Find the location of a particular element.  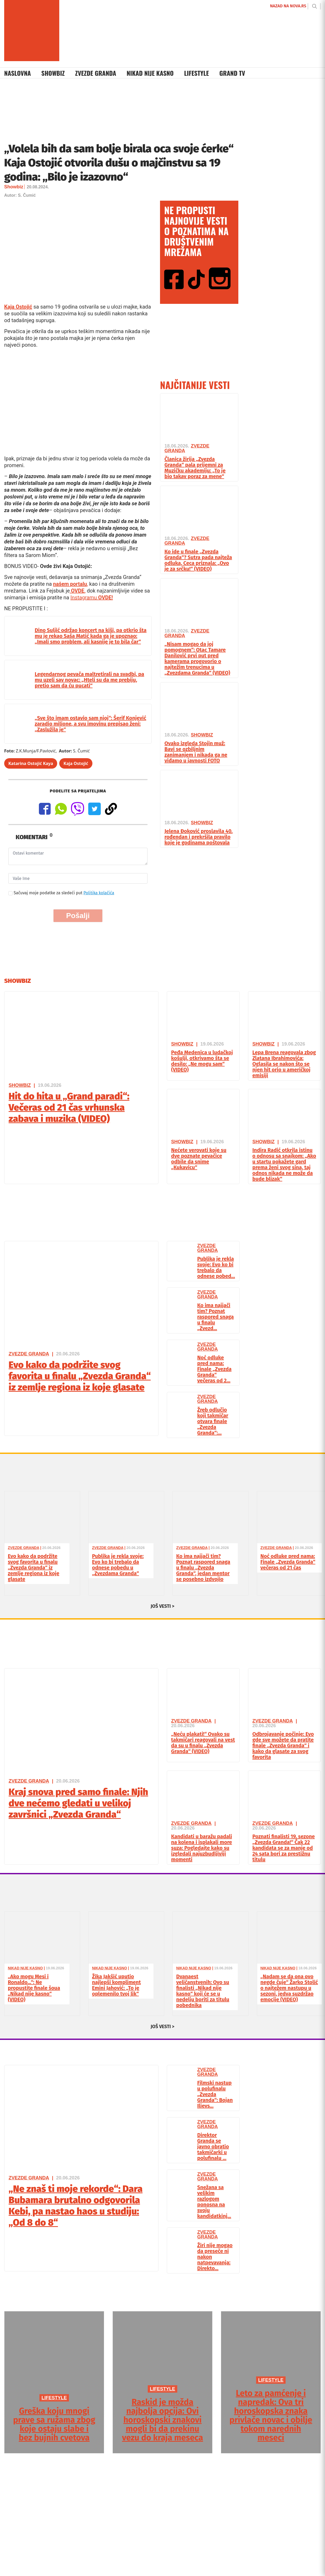

Žika Jakšić uputio najlepši kompliment Emini Jahović: „To je oplemenilo tvoj lik“ is located at coordinates (116, 1985).